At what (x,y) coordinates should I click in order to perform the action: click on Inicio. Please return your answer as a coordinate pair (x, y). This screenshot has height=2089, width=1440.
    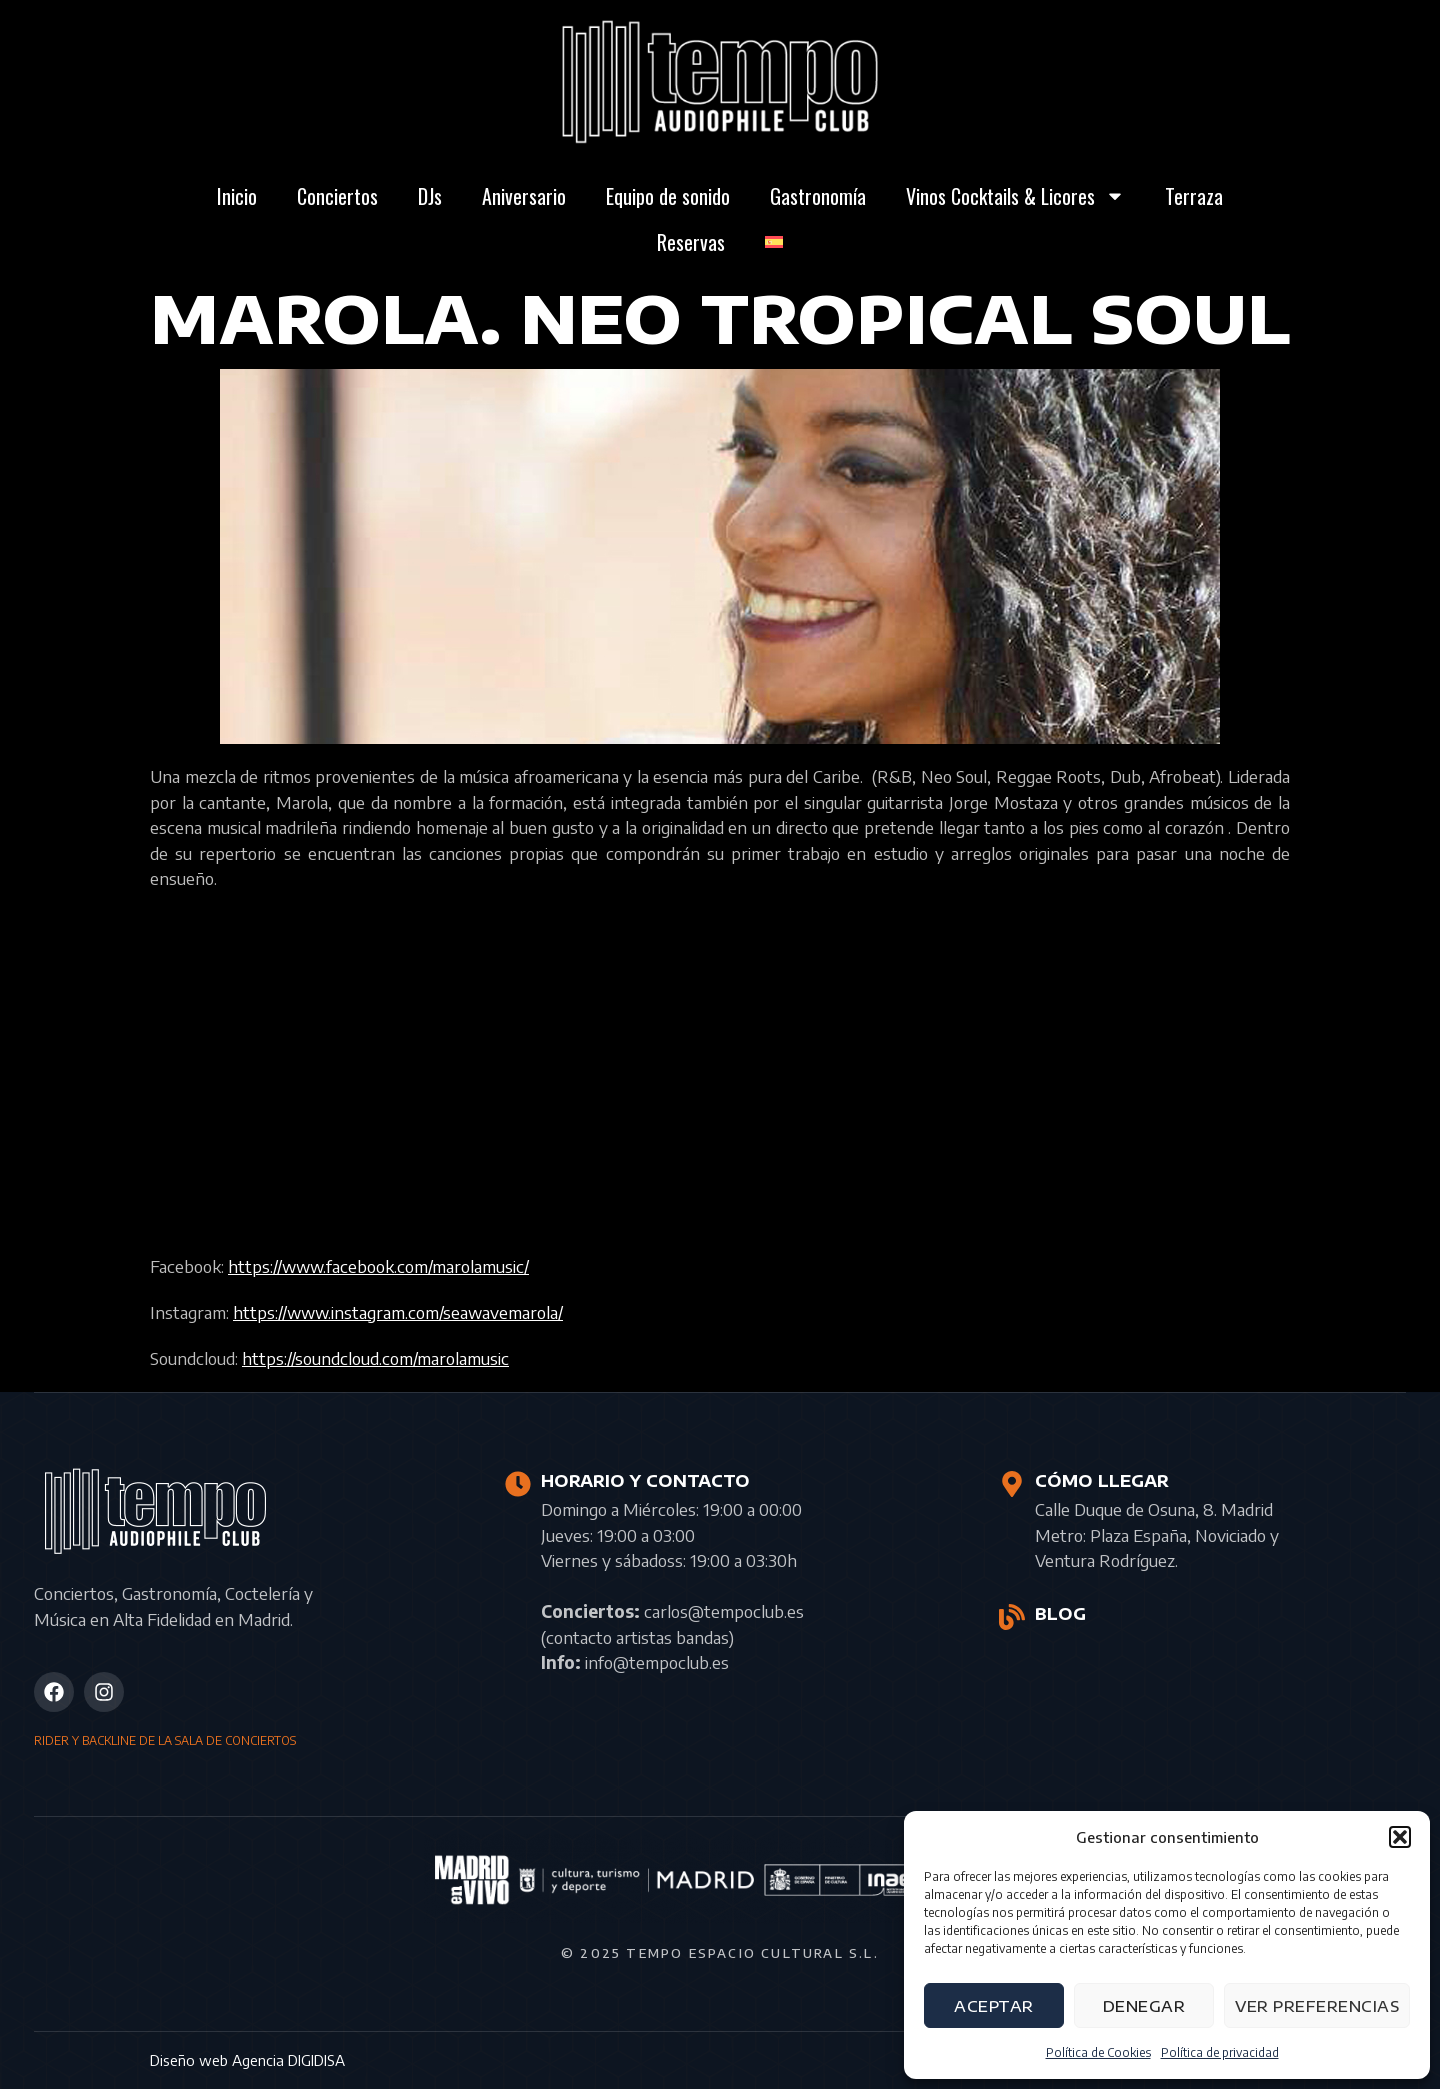
    Looking at the image, I should click on (237, 196).